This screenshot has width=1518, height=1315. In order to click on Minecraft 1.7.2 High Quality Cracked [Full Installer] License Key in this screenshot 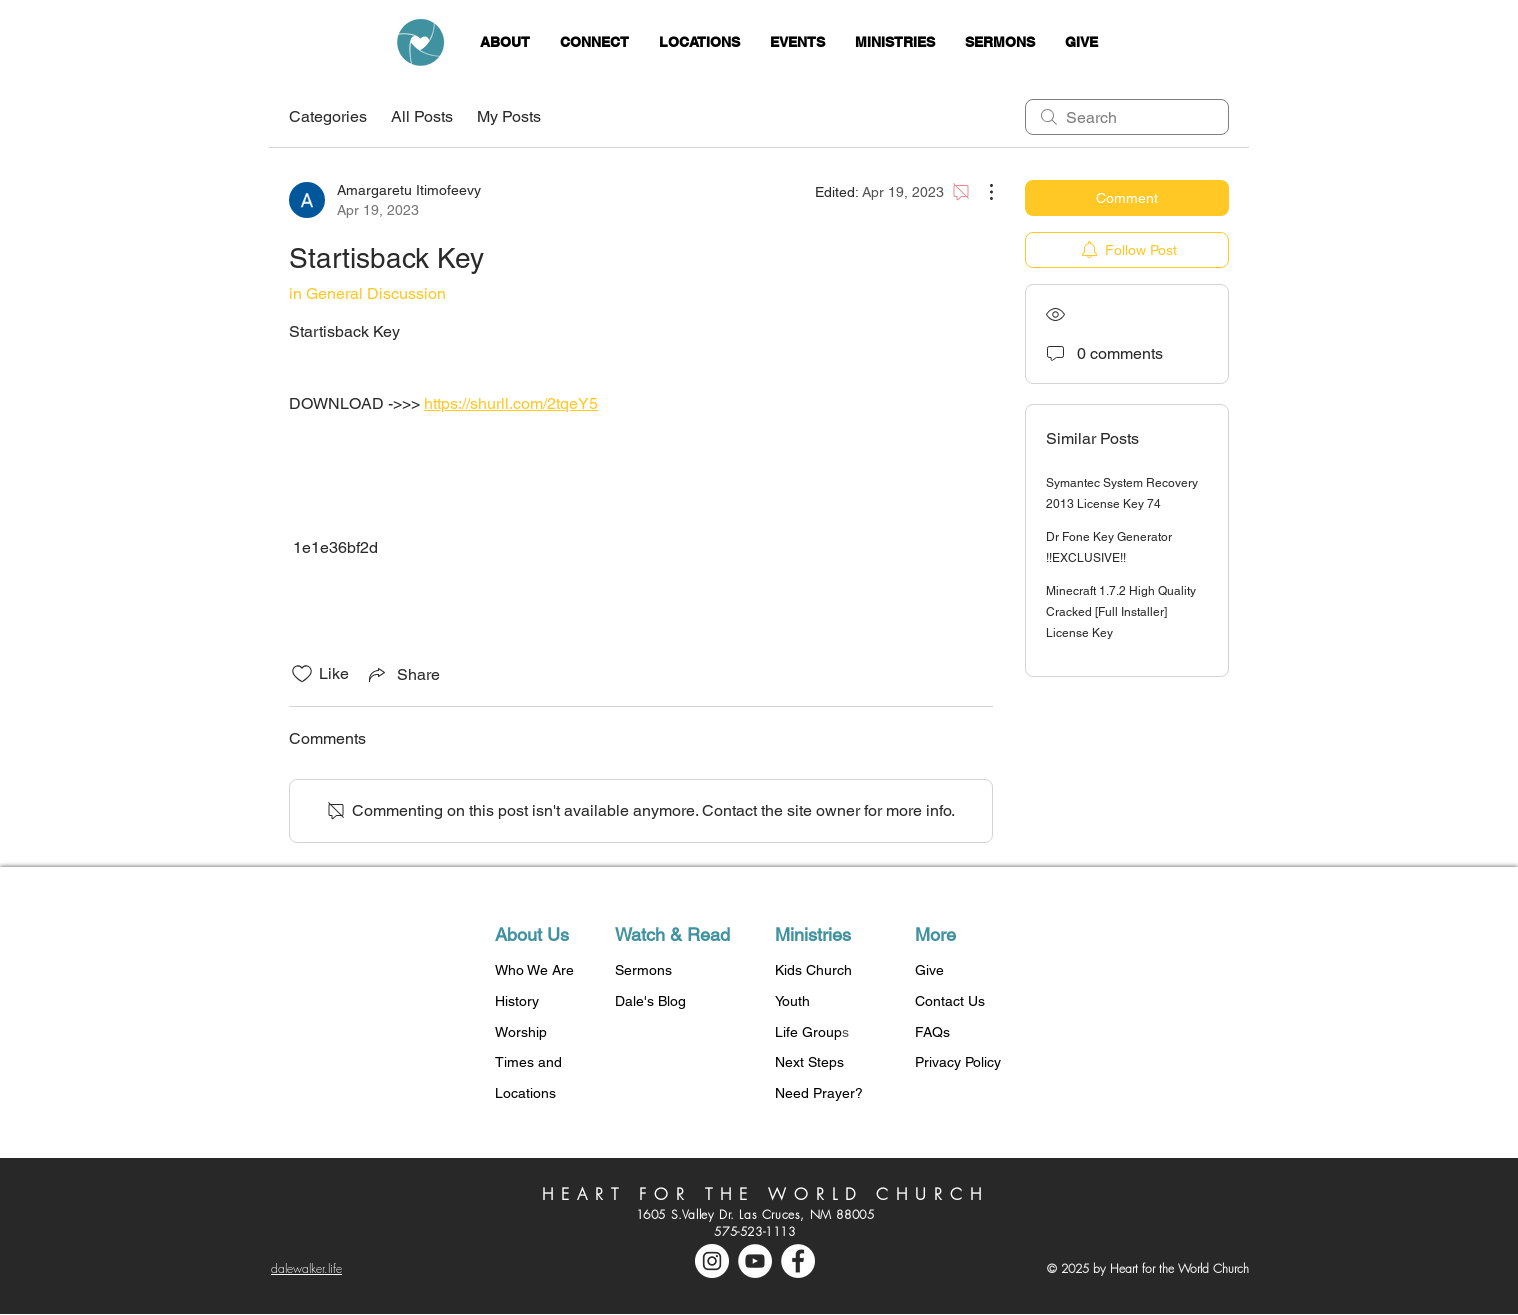, I will do `click(1121, 612)`.